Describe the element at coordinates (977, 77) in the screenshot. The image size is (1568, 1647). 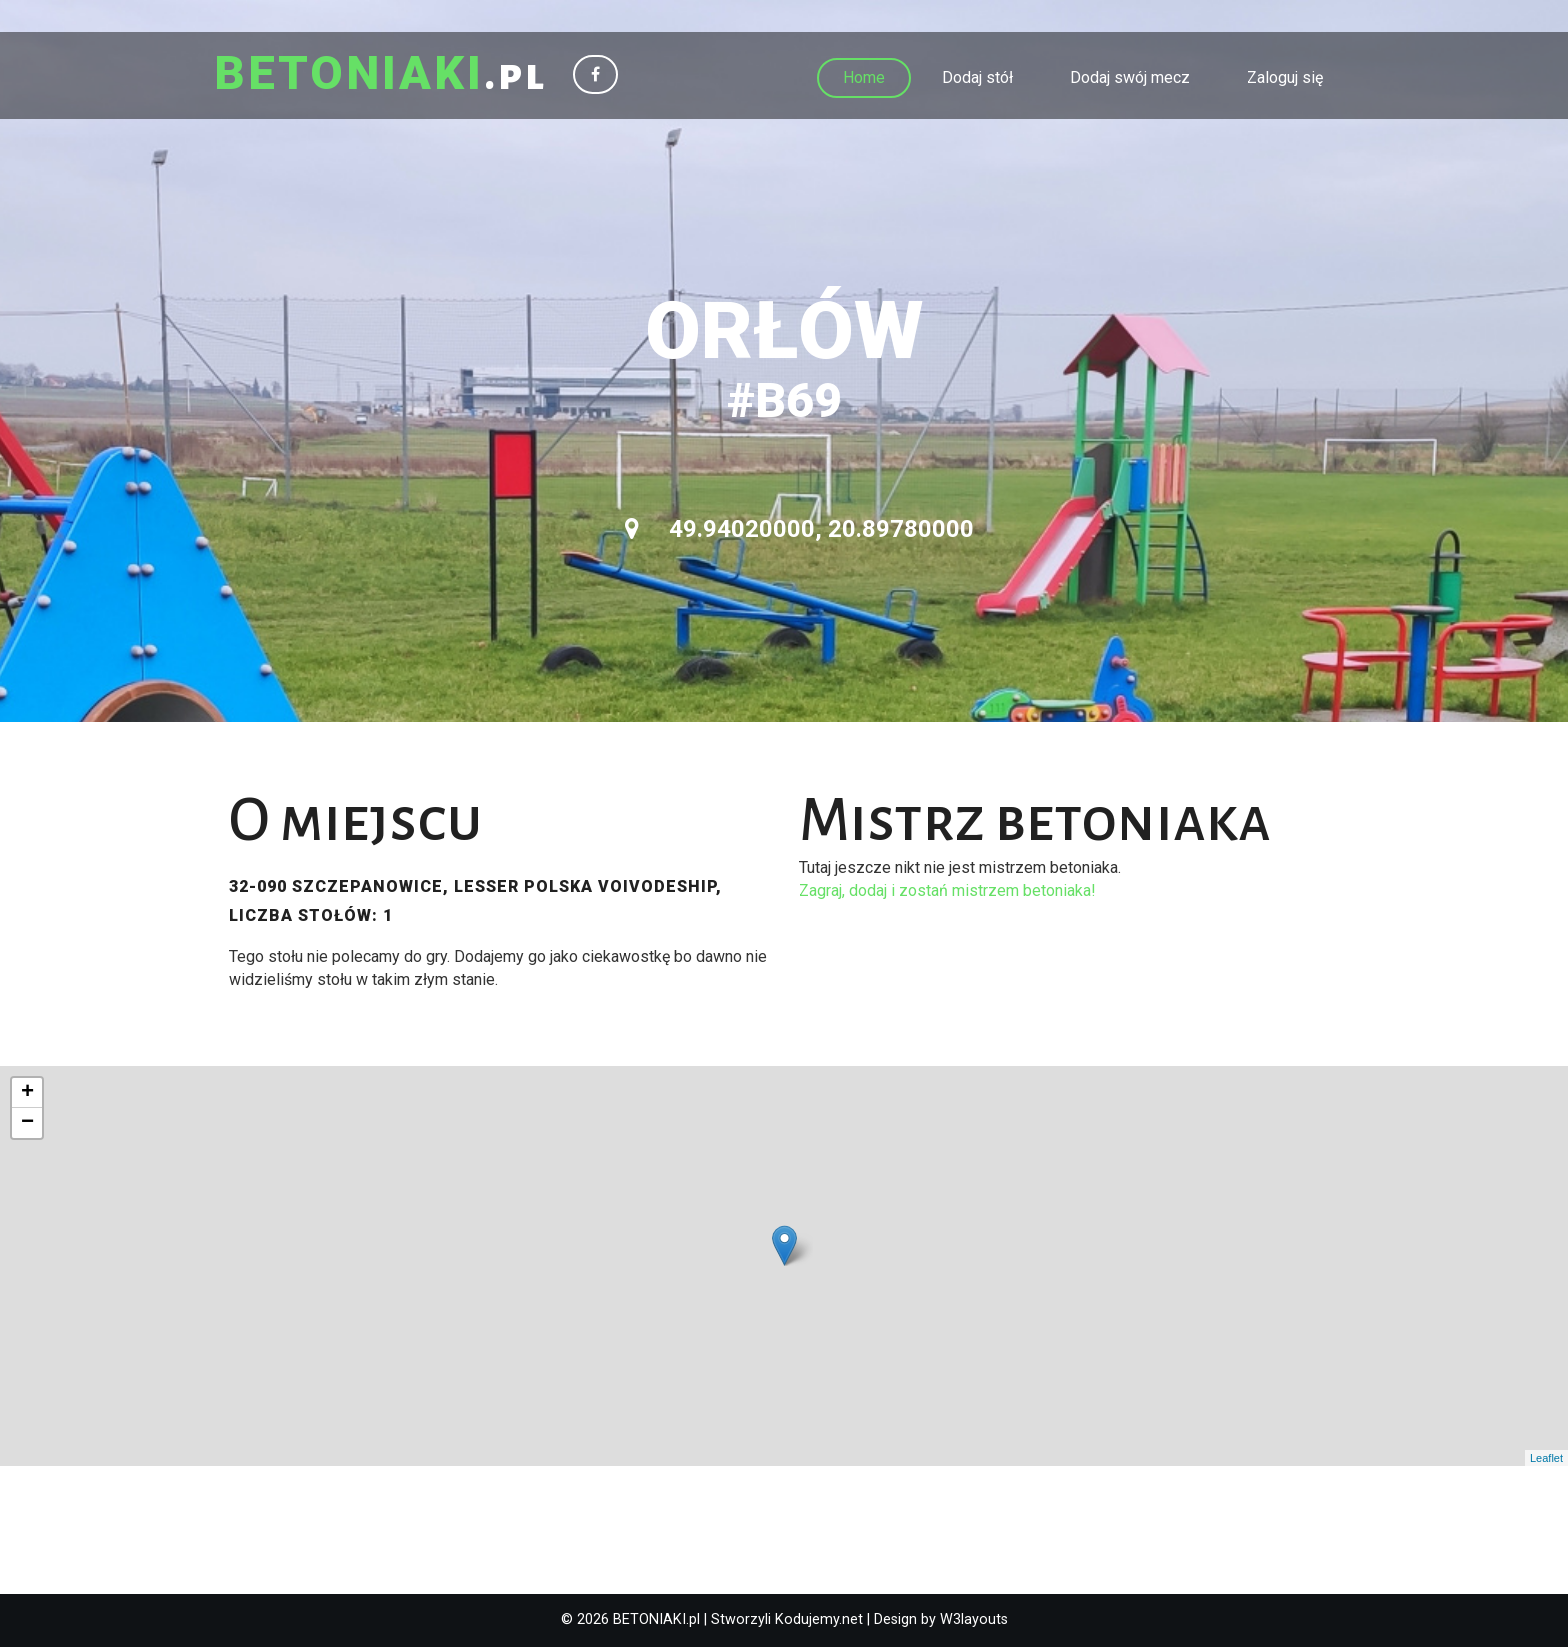
I see `Dodaj stół` at that location.